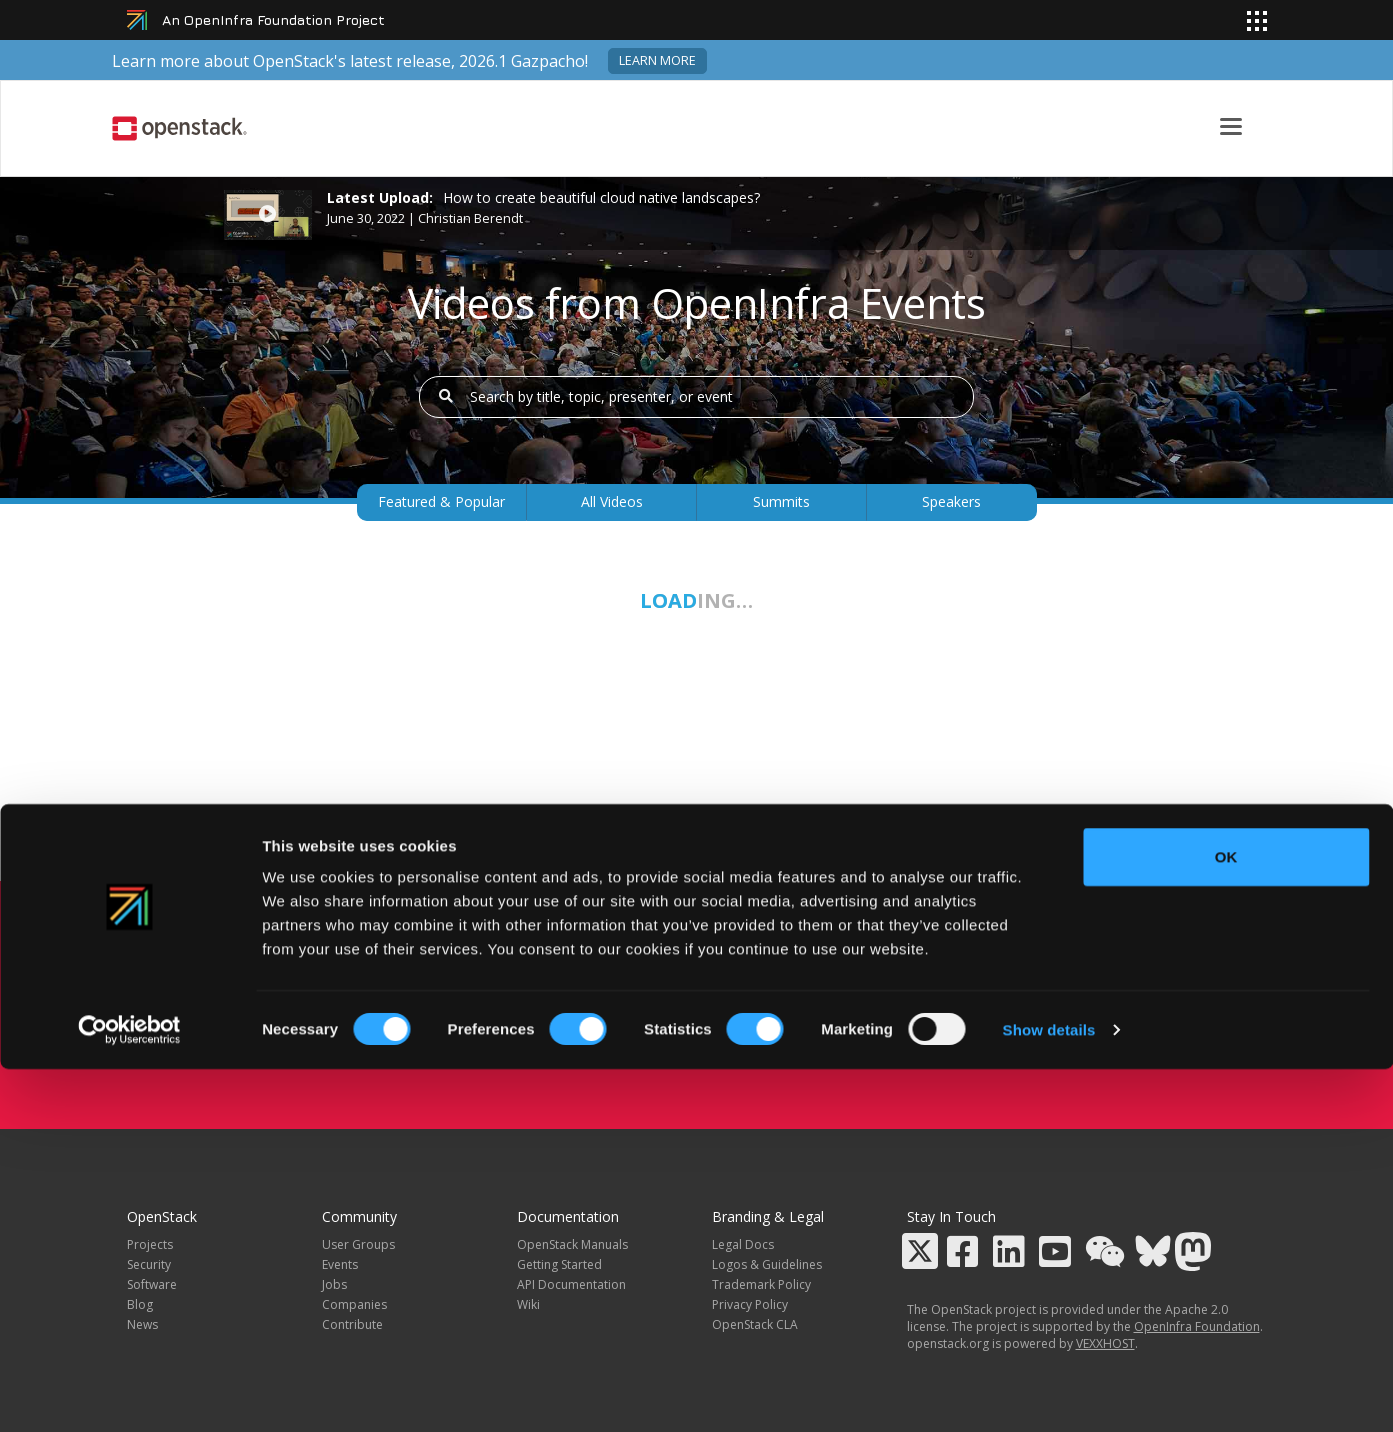  What do you see at coordinates (657, 60) in the screenshot?
I see `Learn more` at bounding box center [657, 60].